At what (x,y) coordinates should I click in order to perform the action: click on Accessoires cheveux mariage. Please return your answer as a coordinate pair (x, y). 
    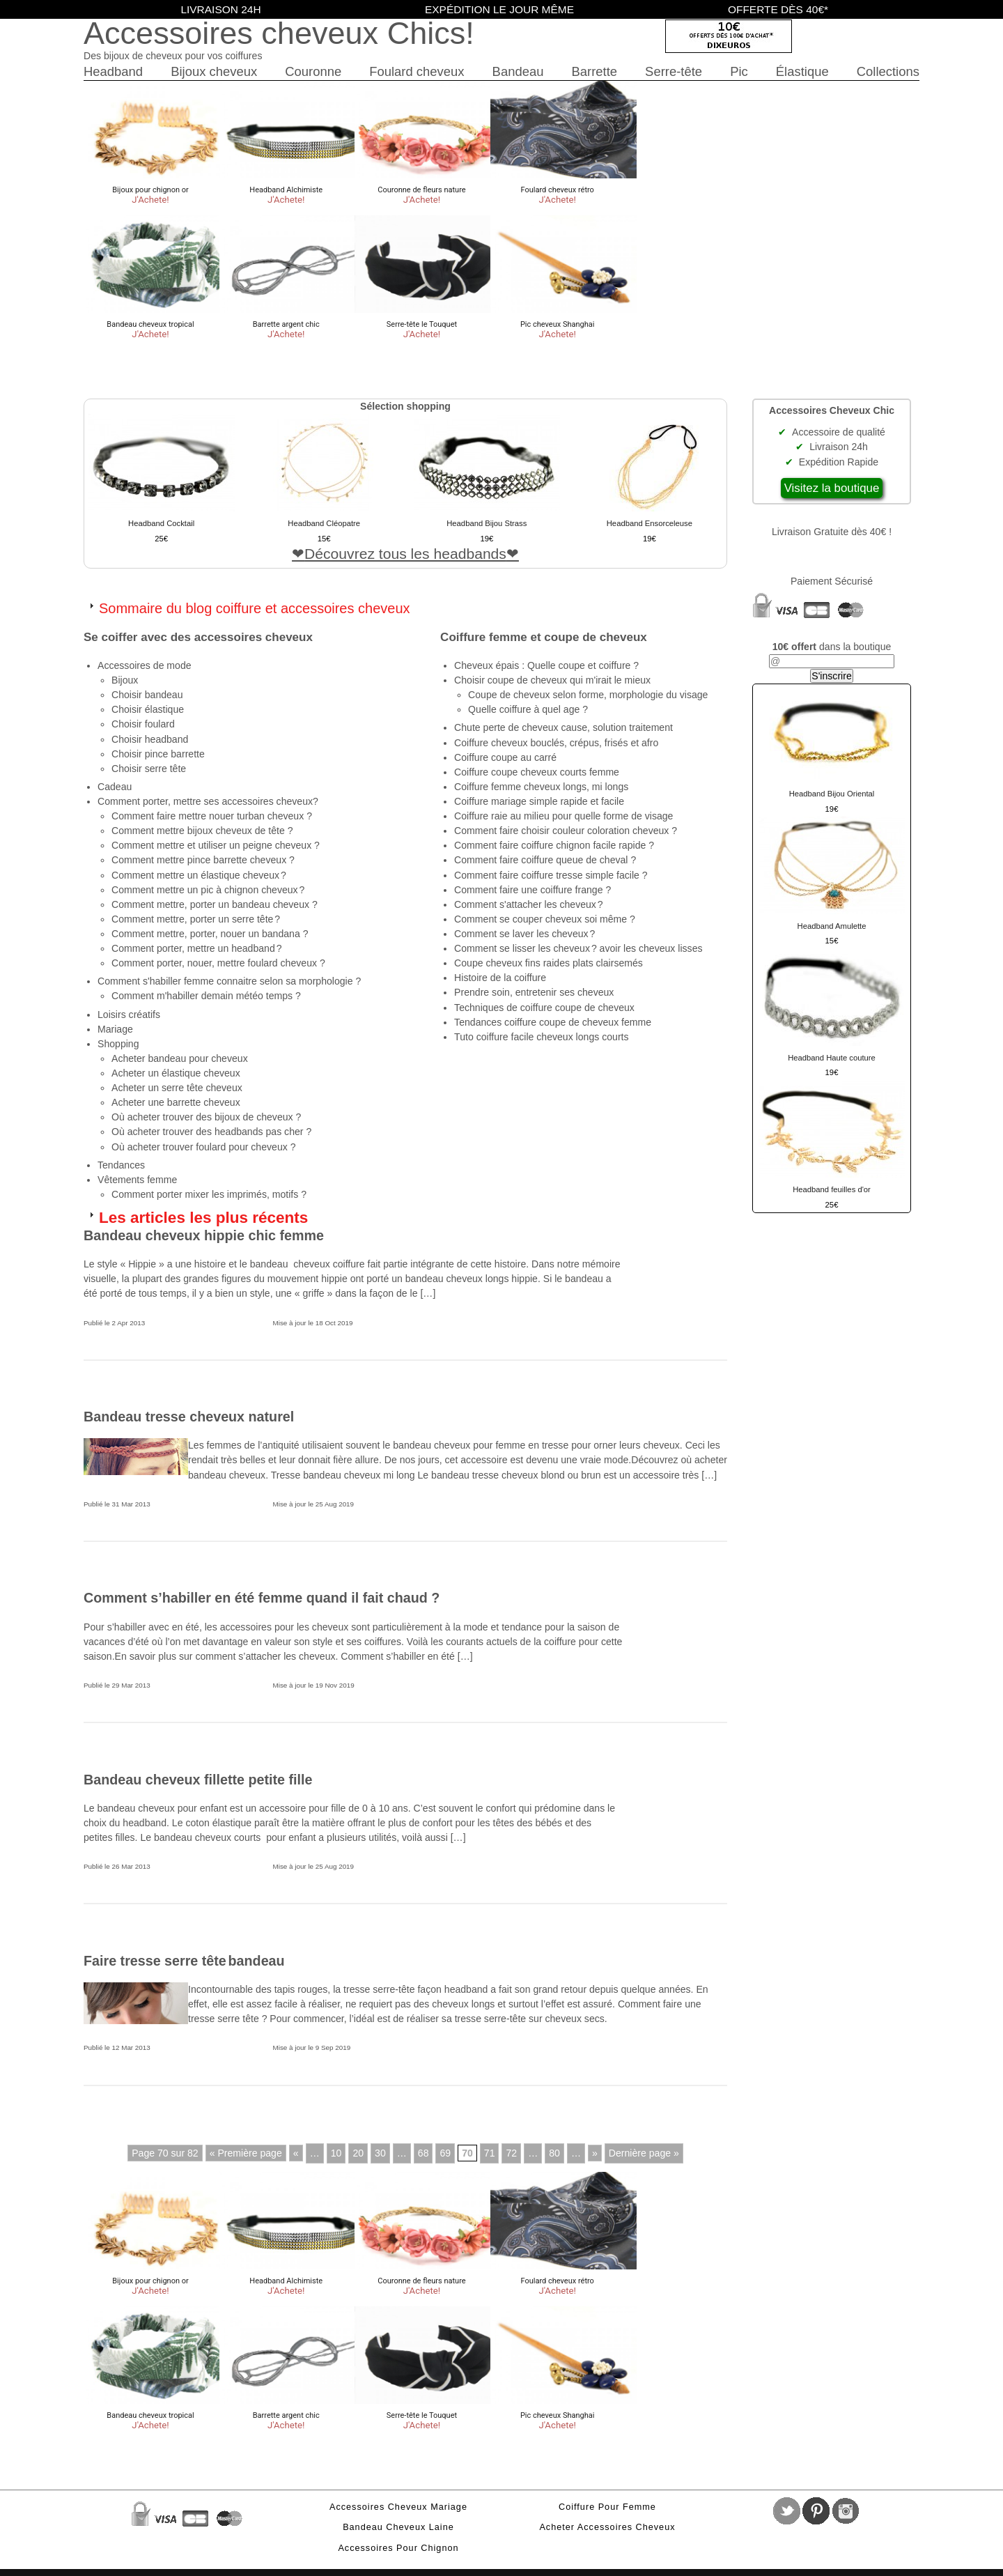
    Looking at the image, I should click on (398, 2507).